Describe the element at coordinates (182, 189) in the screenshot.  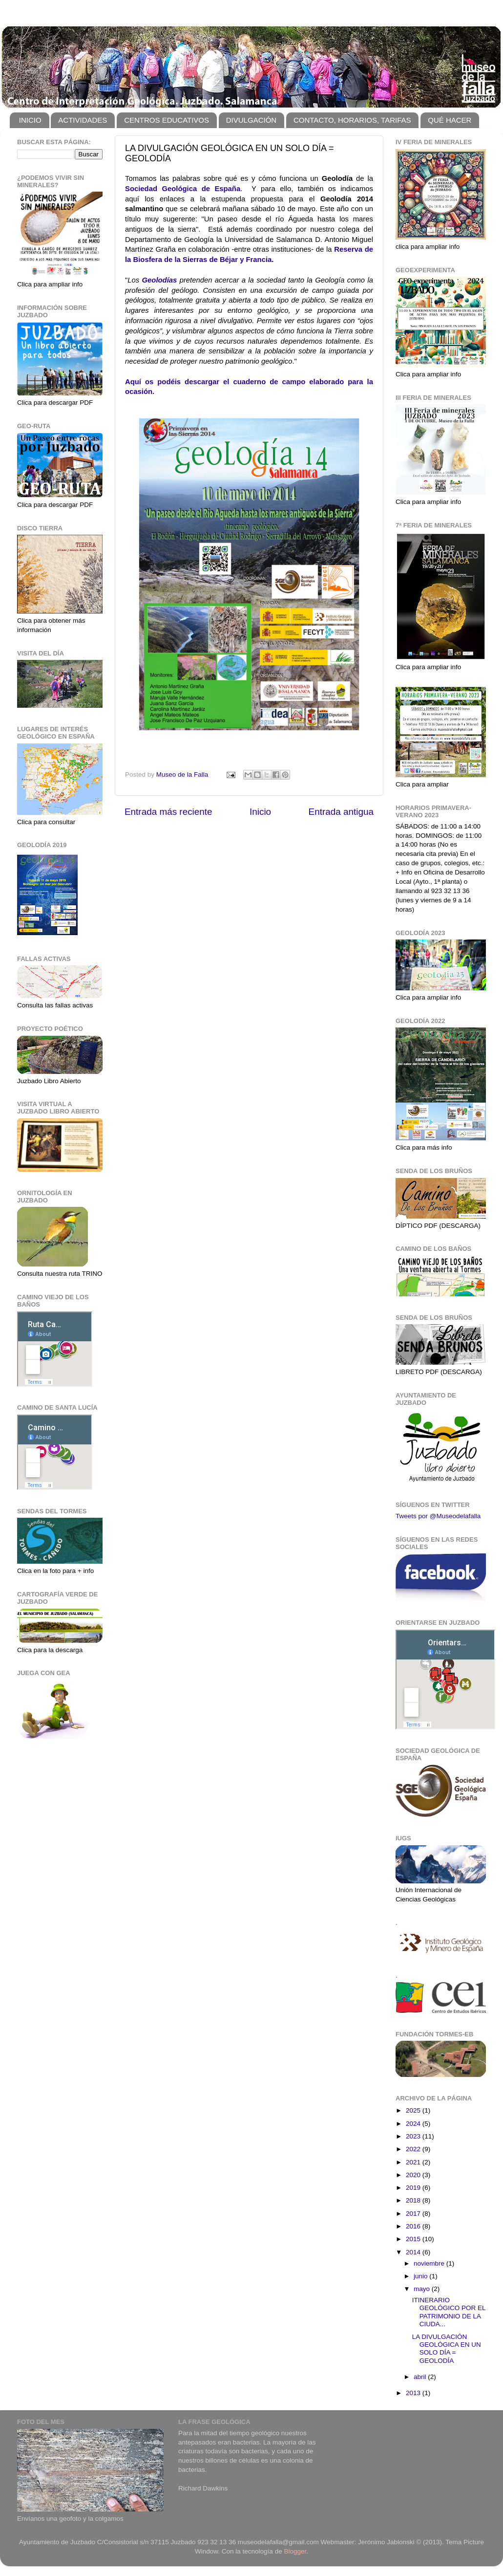
I see `Sociedad Geológica de España` at that location.